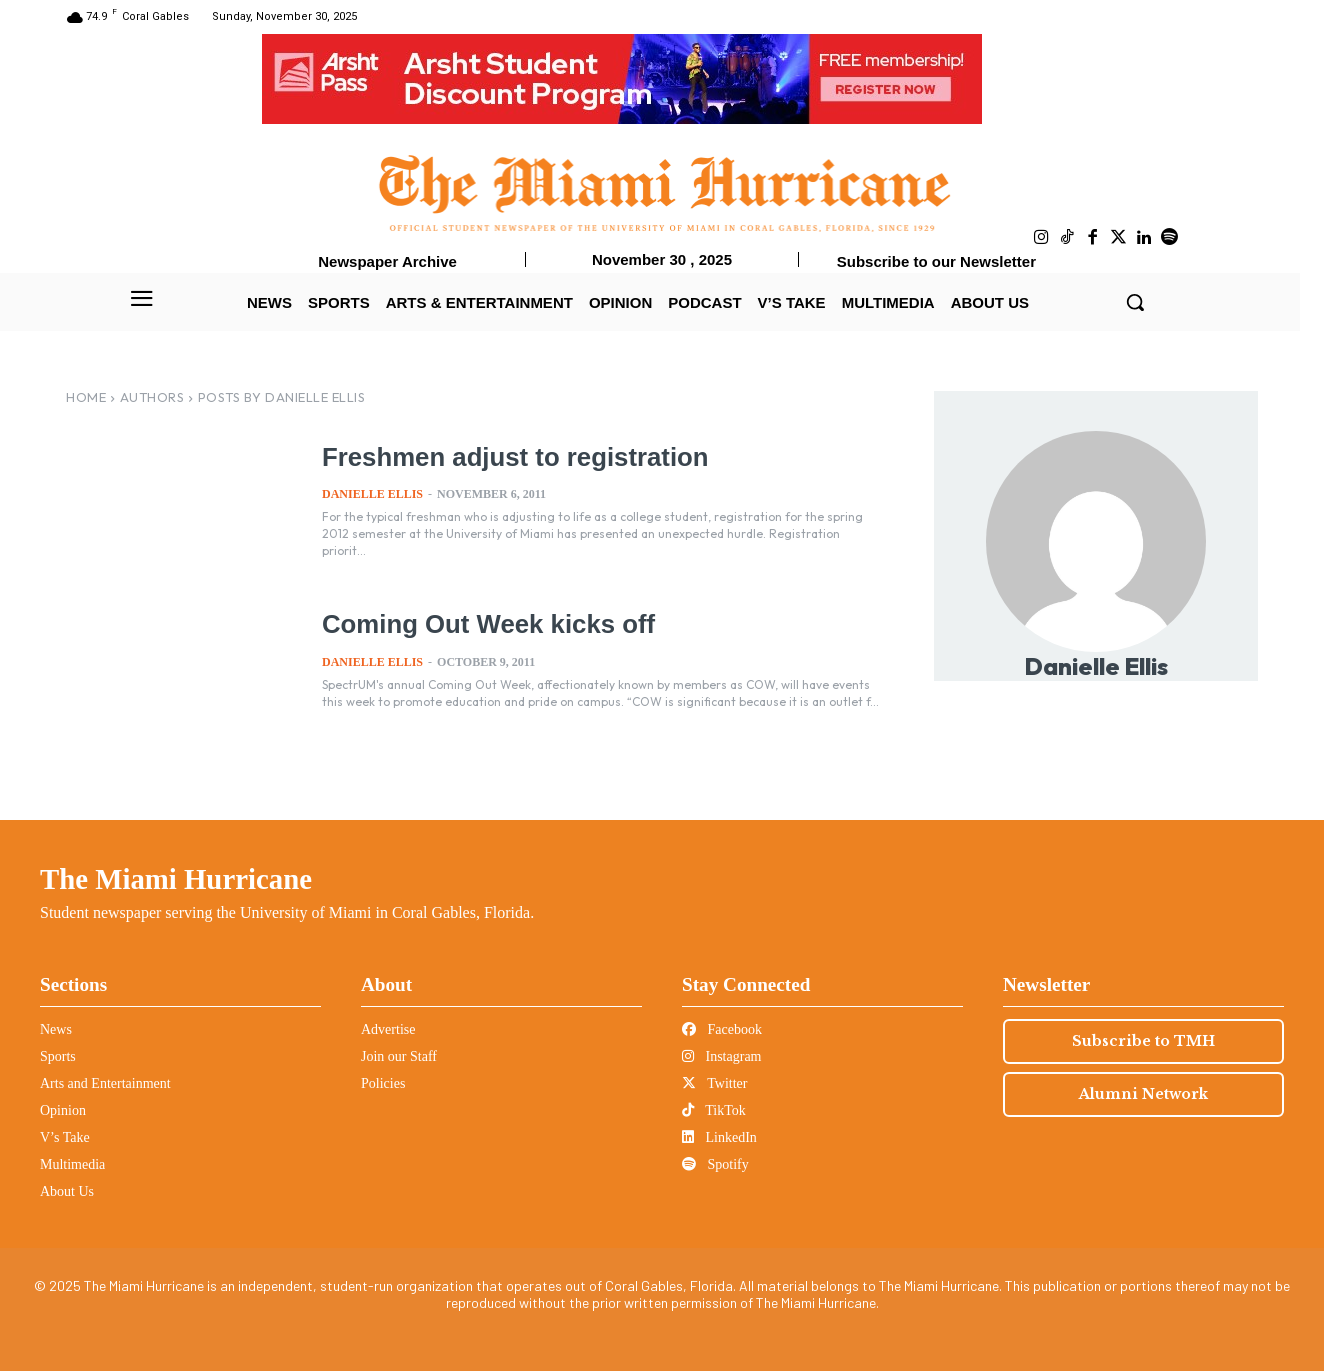 This screenshot has height=1371, width=1324. What do you see at coordinates (719, 1137) in the screenshot?
I see `LinkedIn` at bounding box center [719, 1137].